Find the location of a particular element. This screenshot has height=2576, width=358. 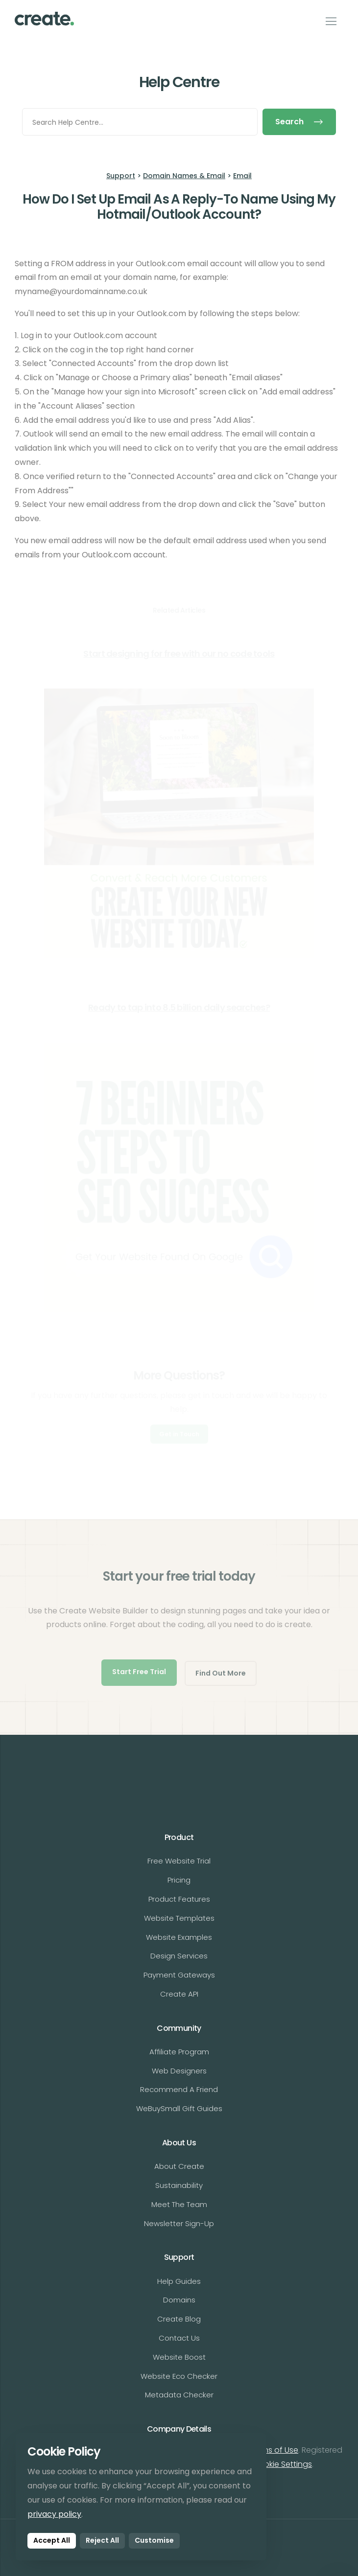

Create API is located at coordinates (179, 1994).